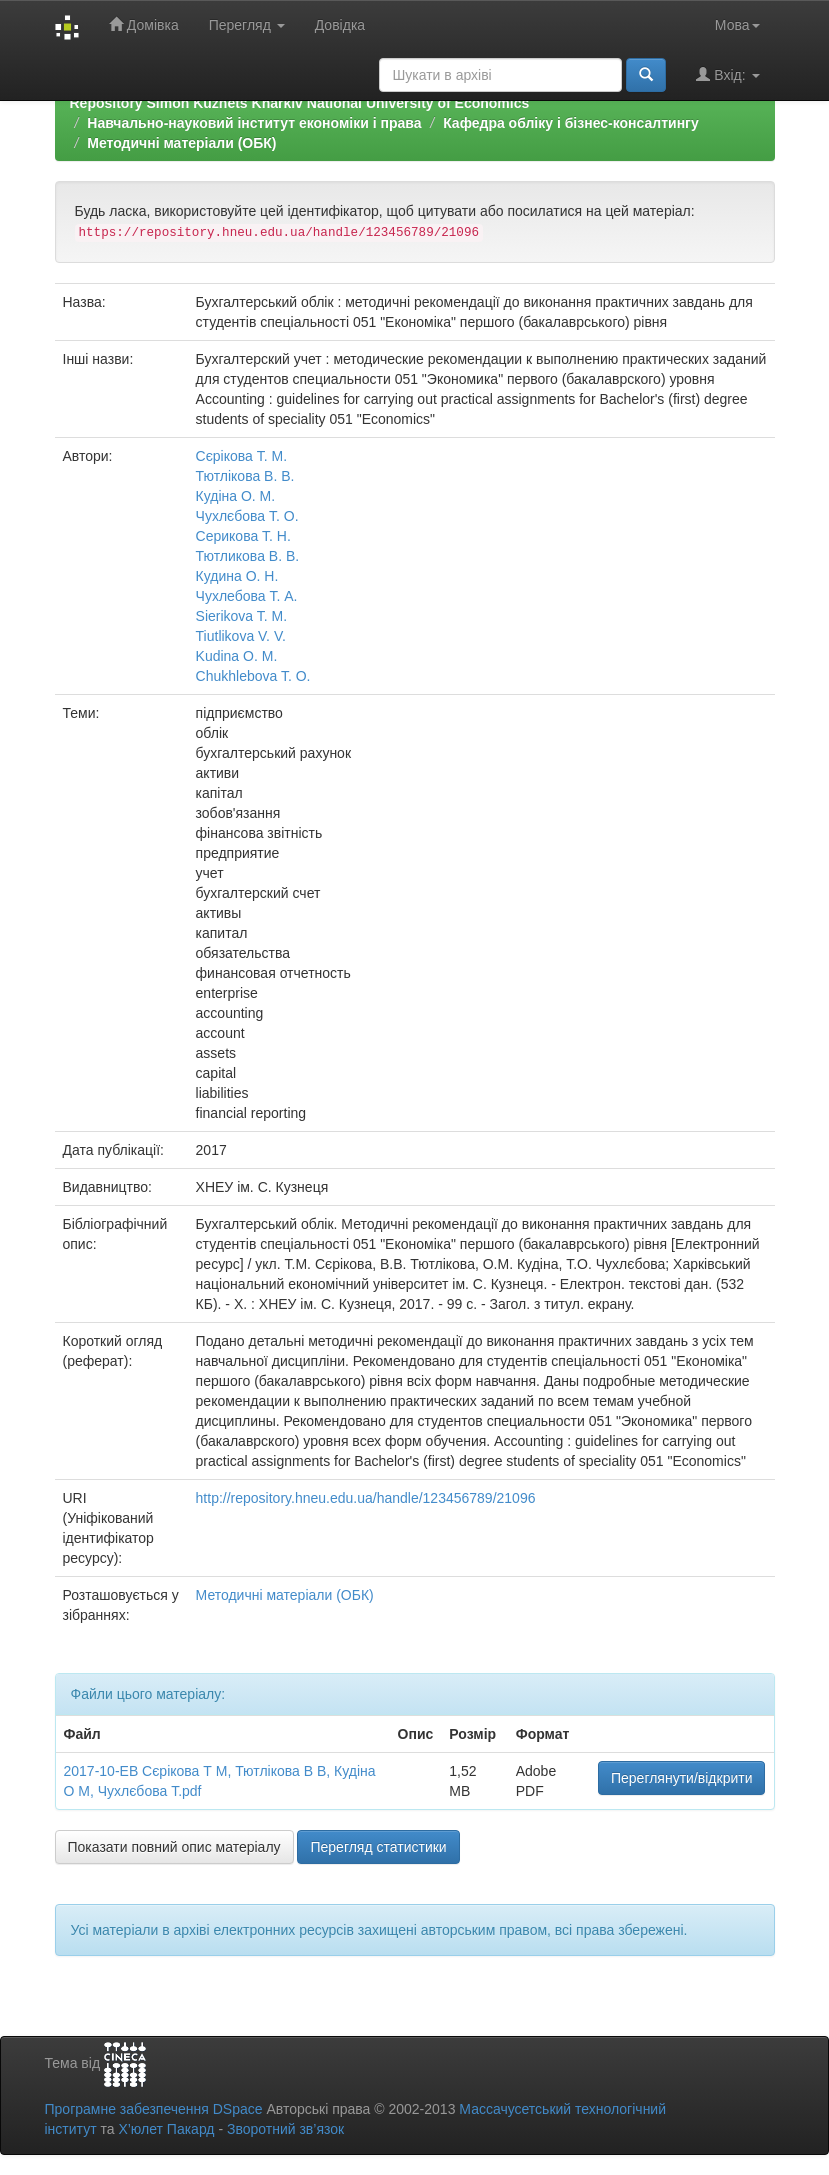  What do you see at coordinates (247, 25) in the screenshot?
I see `Перегляд` at bounding box center [247, 25].